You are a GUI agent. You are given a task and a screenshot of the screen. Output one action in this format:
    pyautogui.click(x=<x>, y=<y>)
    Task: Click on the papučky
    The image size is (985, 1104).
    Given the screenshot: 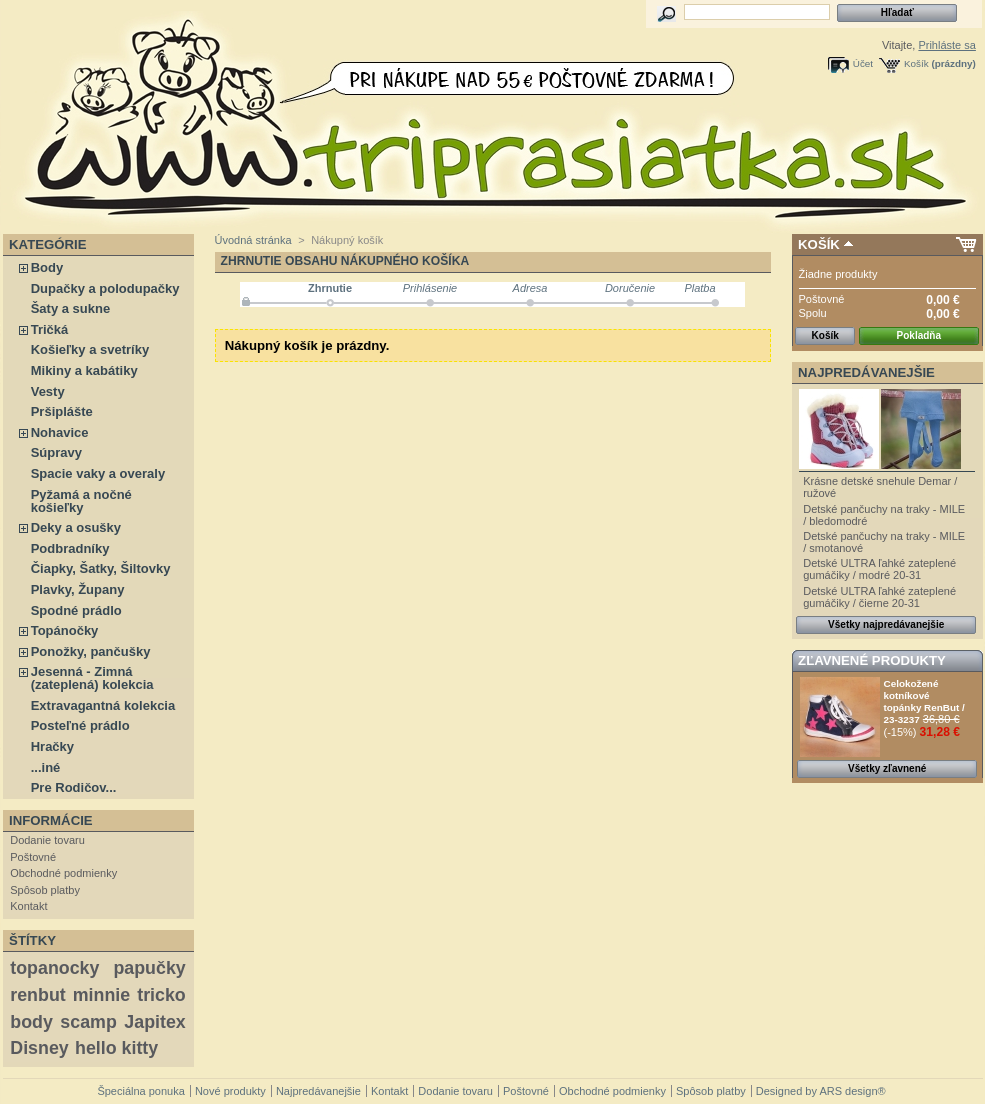 What is the action you would take?
    pyautogui.click(x=149, y=968)
    